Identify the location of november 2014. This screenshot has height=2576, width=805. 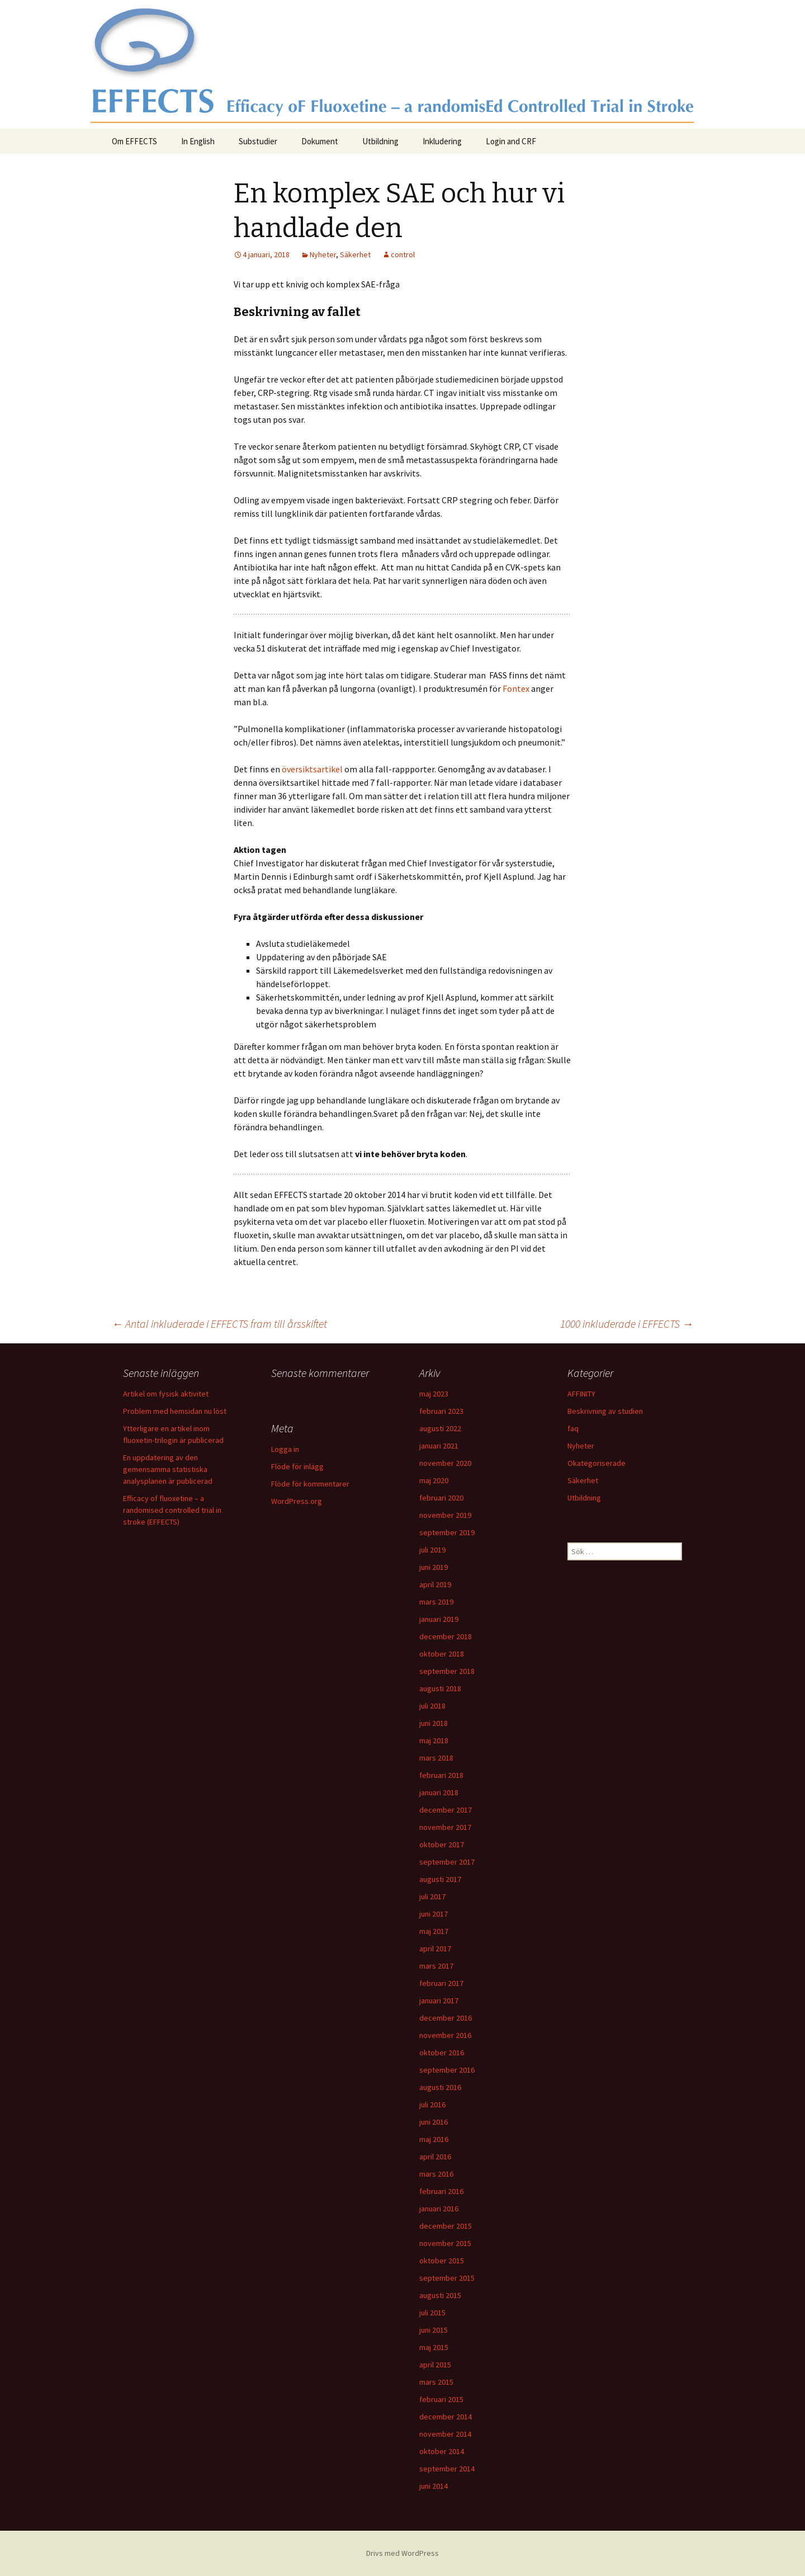
(445, 2434).